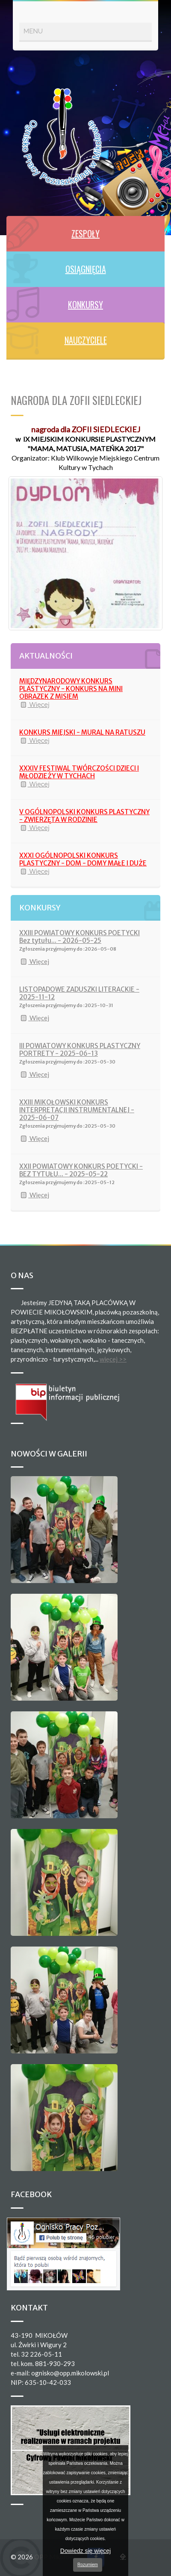 The image size is (171, 2576). Describe the element at coordinates (81, 1170) in the screenshot. I see `XXII POWIATOWY KONKURS POETYCKI - BEZ TYTUŁU... - 2025-05-22` at that location.